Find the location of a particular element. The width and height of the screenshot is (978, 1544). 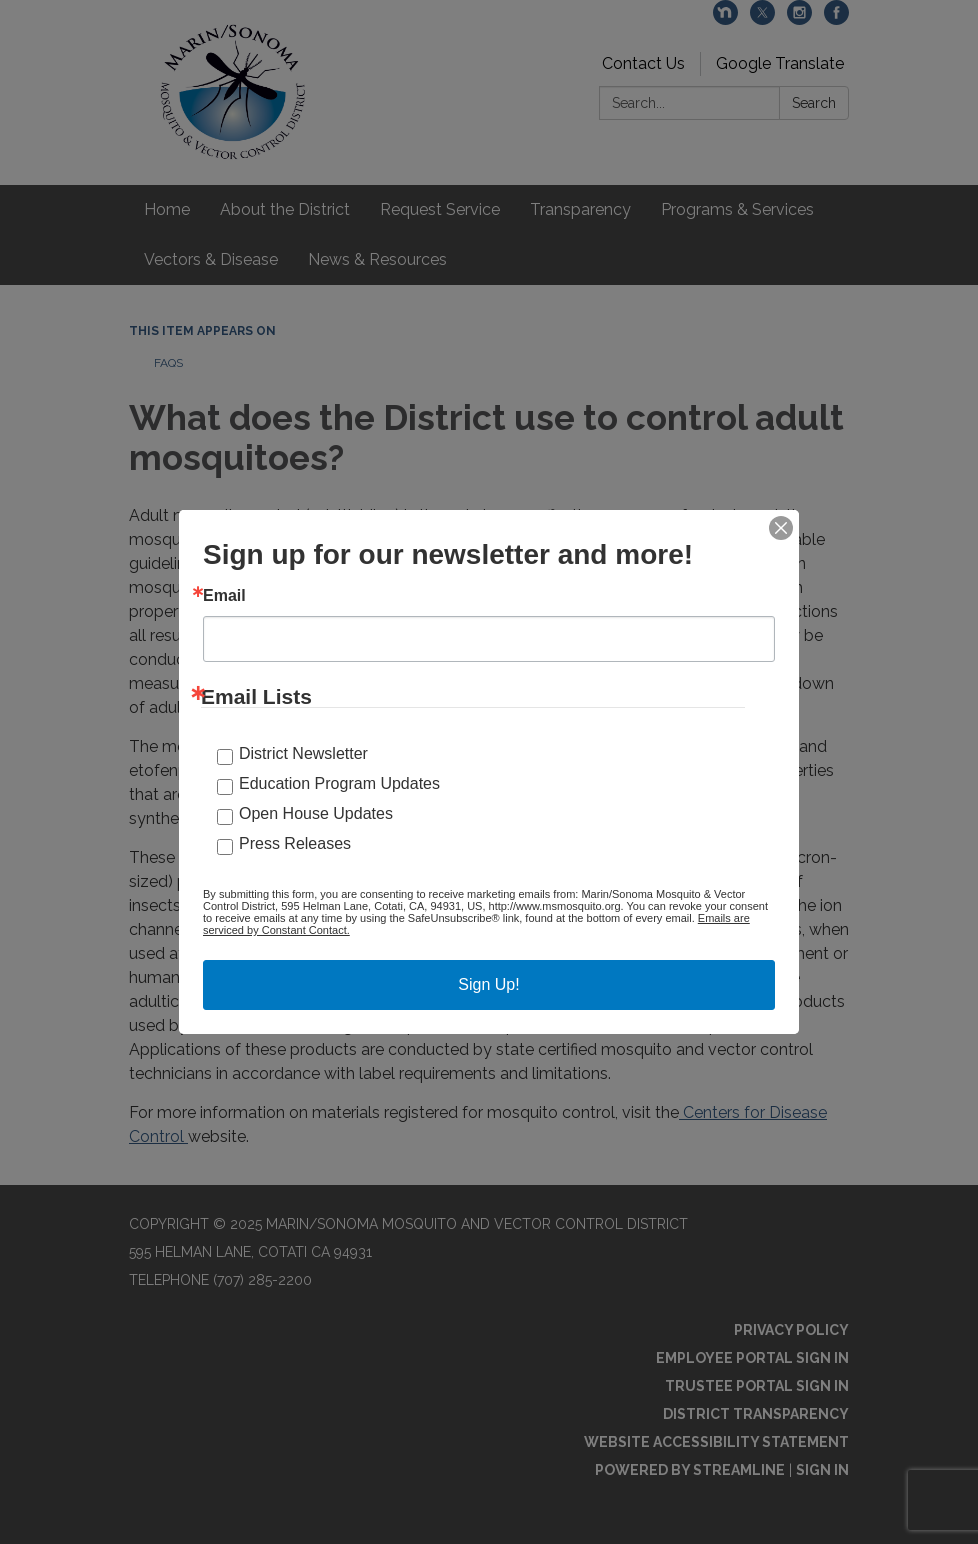

Open House Updates is located at coordinates (316, 813).